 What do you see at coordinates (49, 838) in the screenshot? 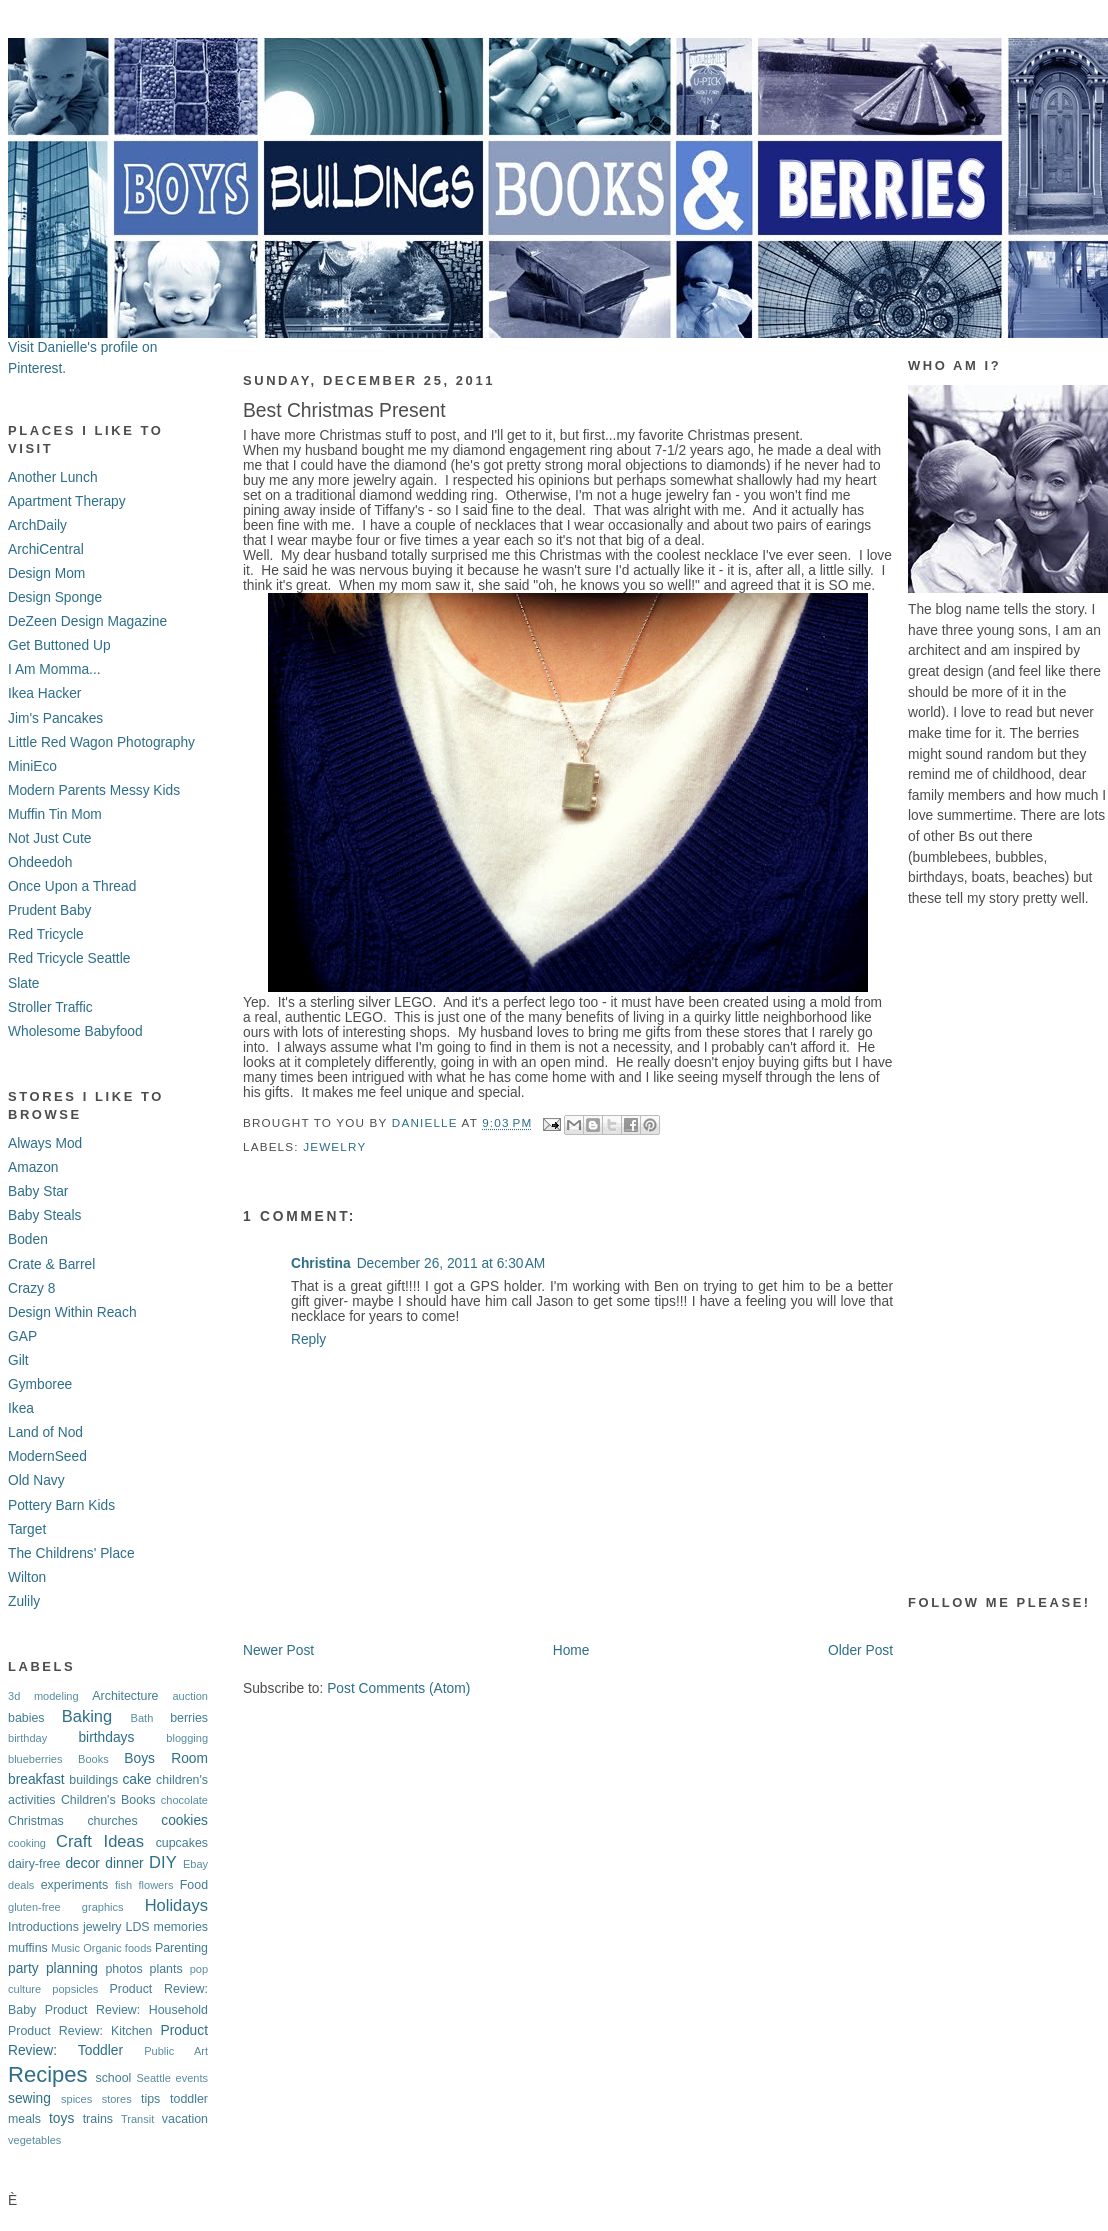
I see `Not Just Cute` at bounding box center [49, 838].